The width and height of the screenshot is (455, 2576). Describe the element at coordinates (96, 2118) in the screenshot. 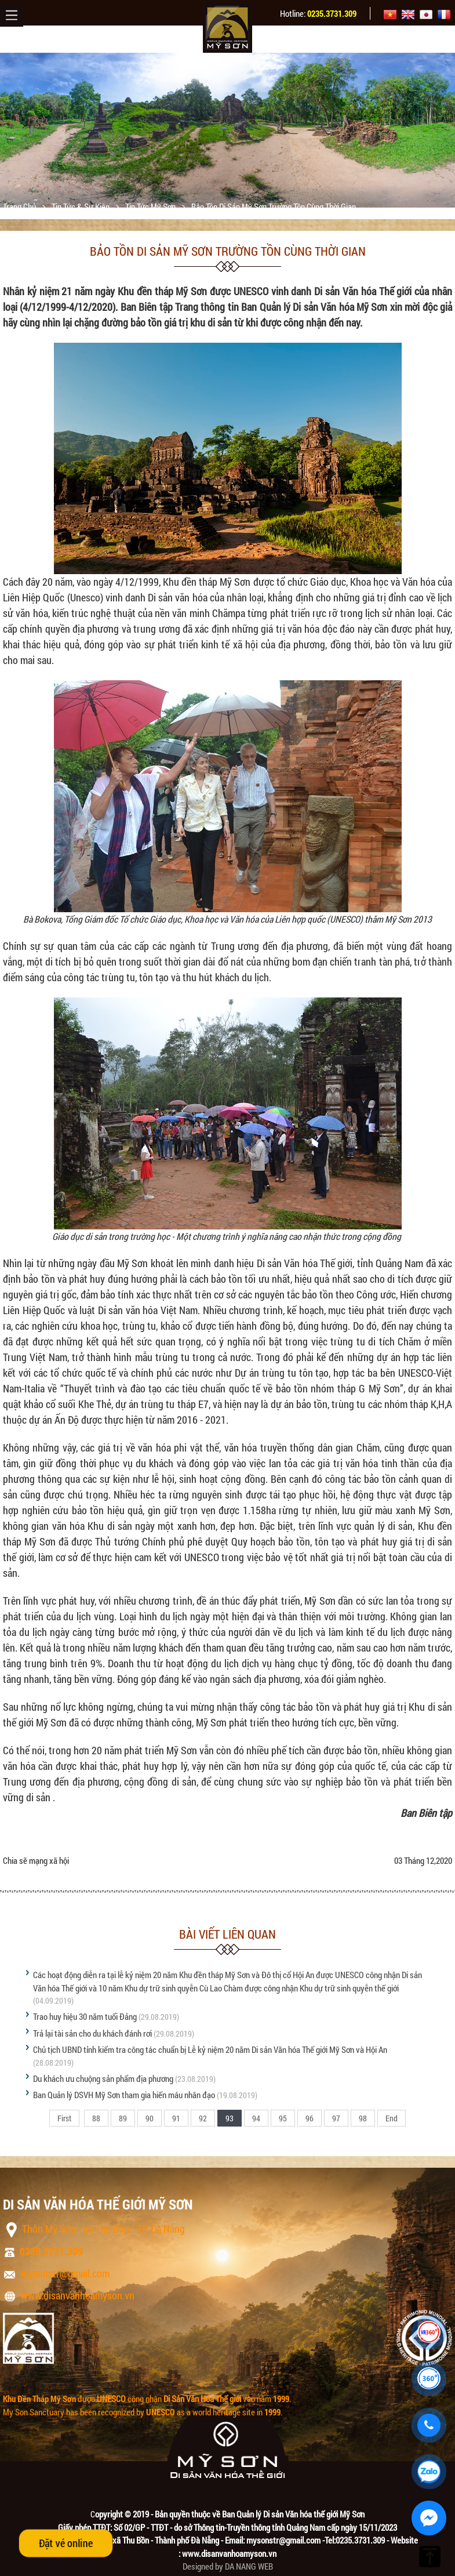

I see `88` at that location.